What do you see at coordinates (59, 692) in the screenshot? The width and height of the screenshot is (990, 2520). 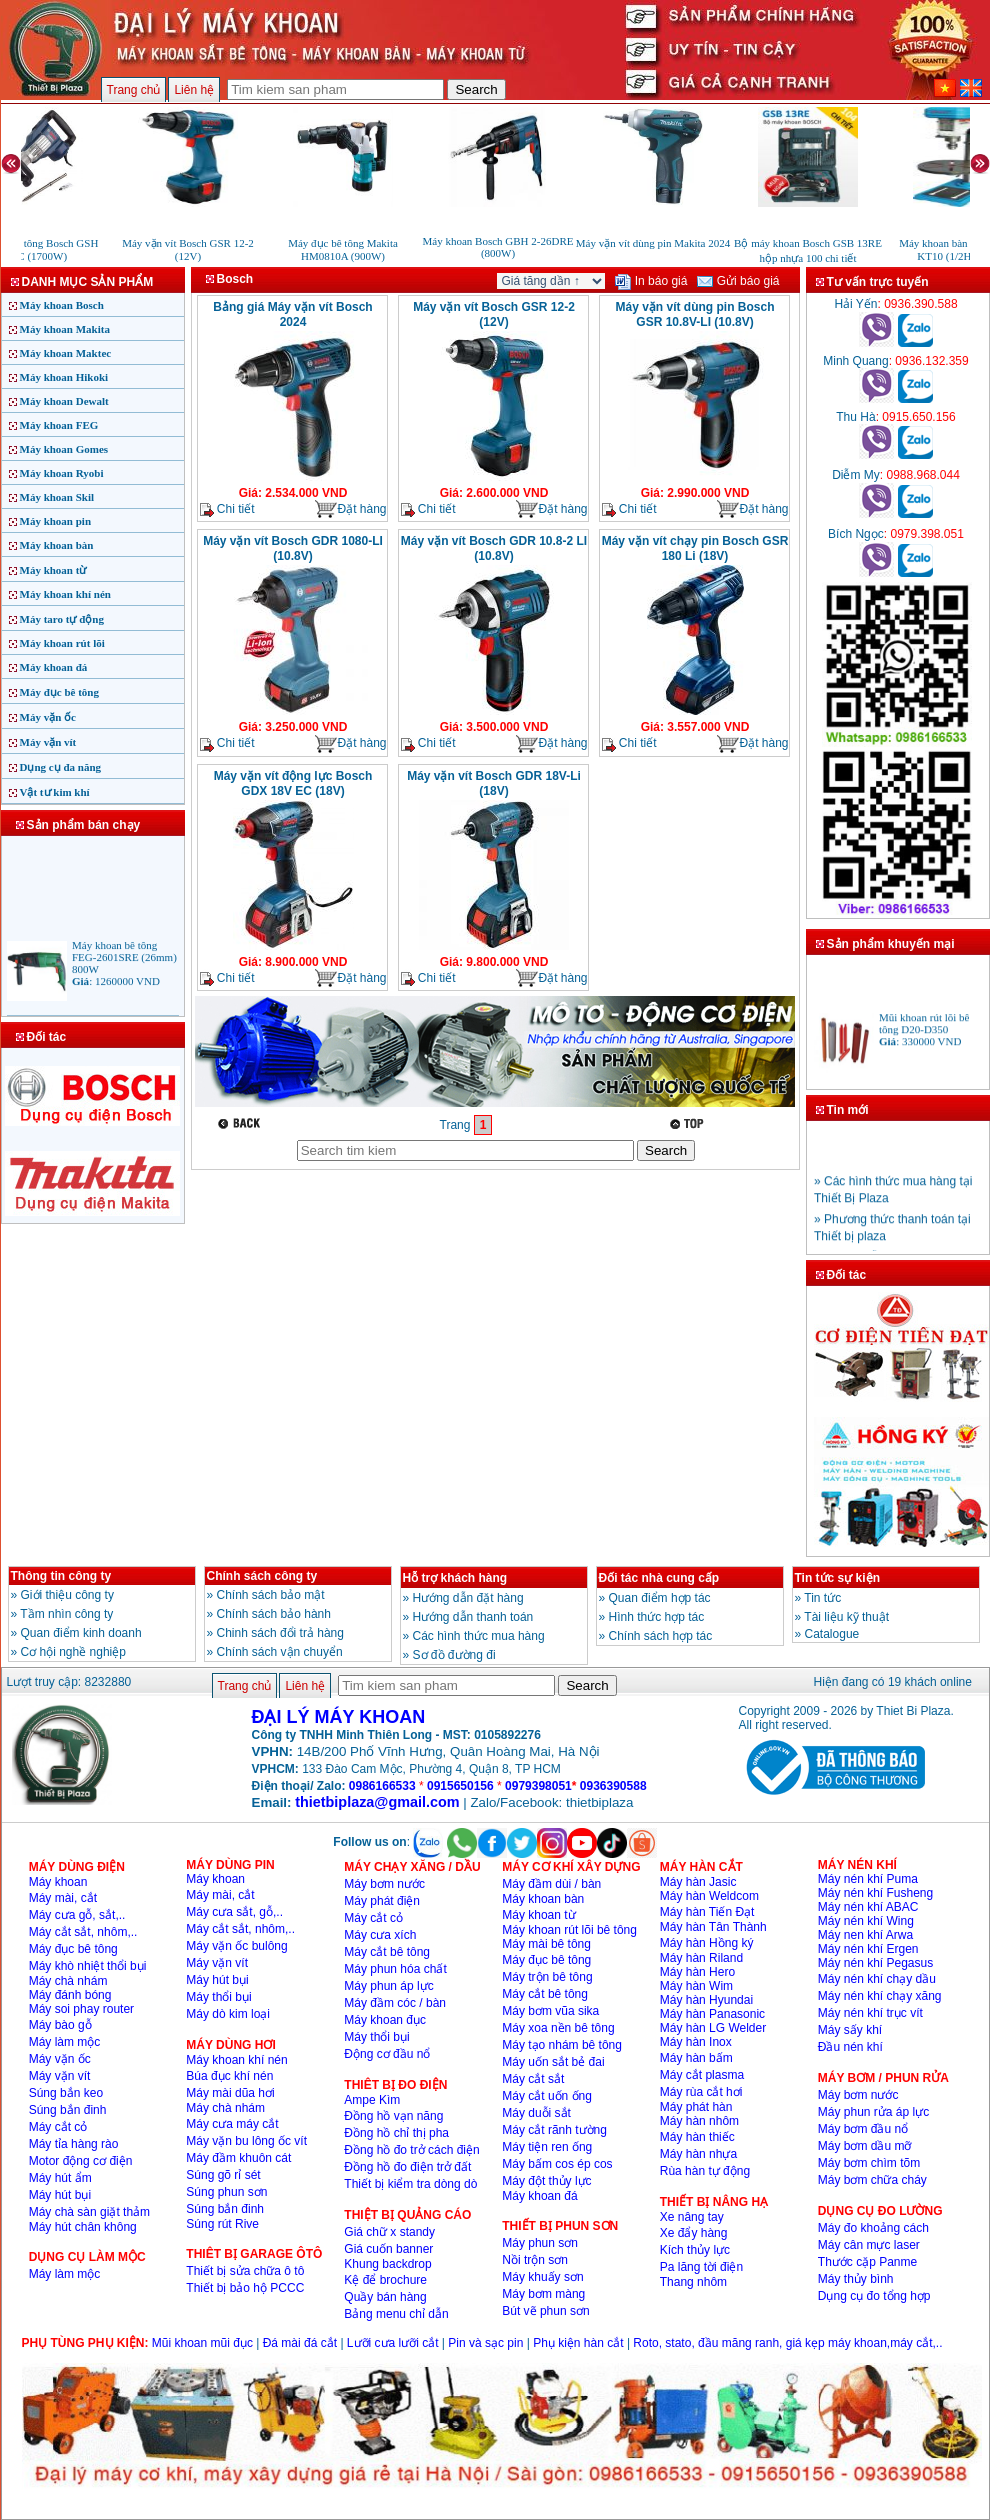 I see `Máy đục bê tông` at bounding box center [59, 692].